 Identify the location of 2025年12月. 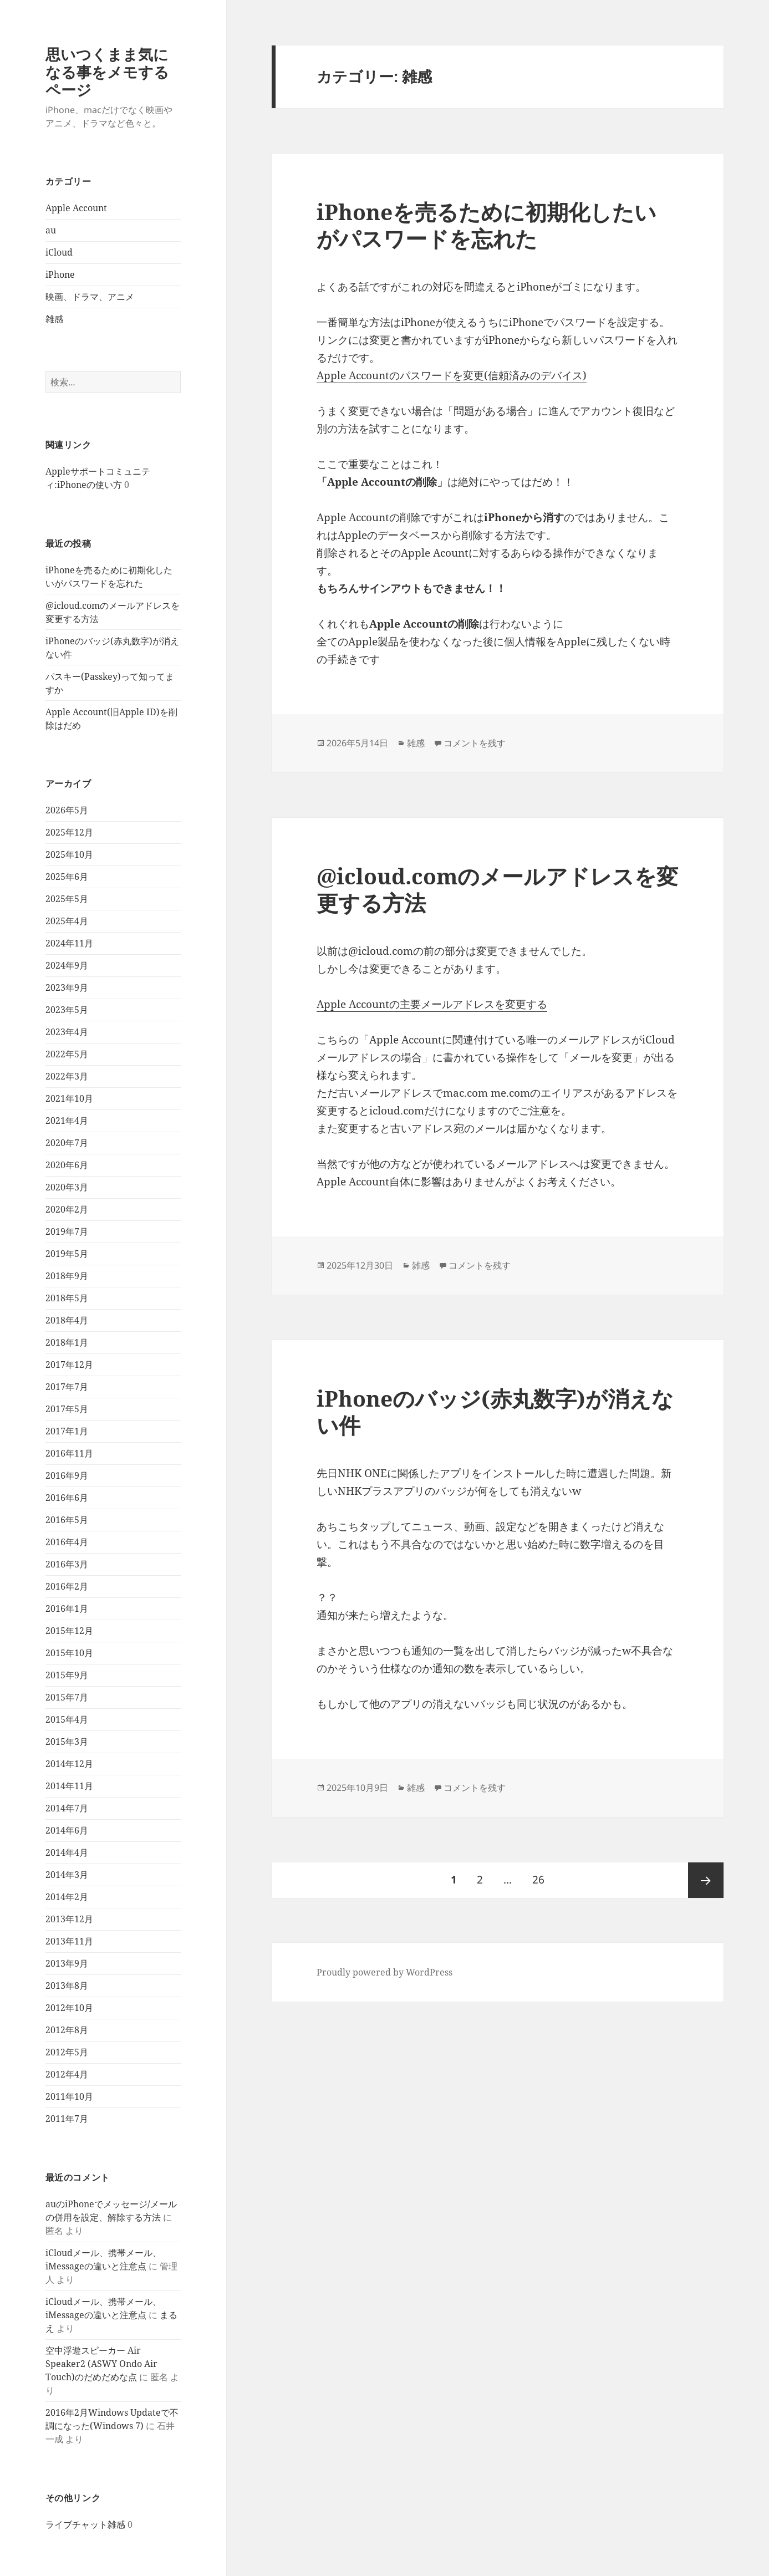
(69, 832).